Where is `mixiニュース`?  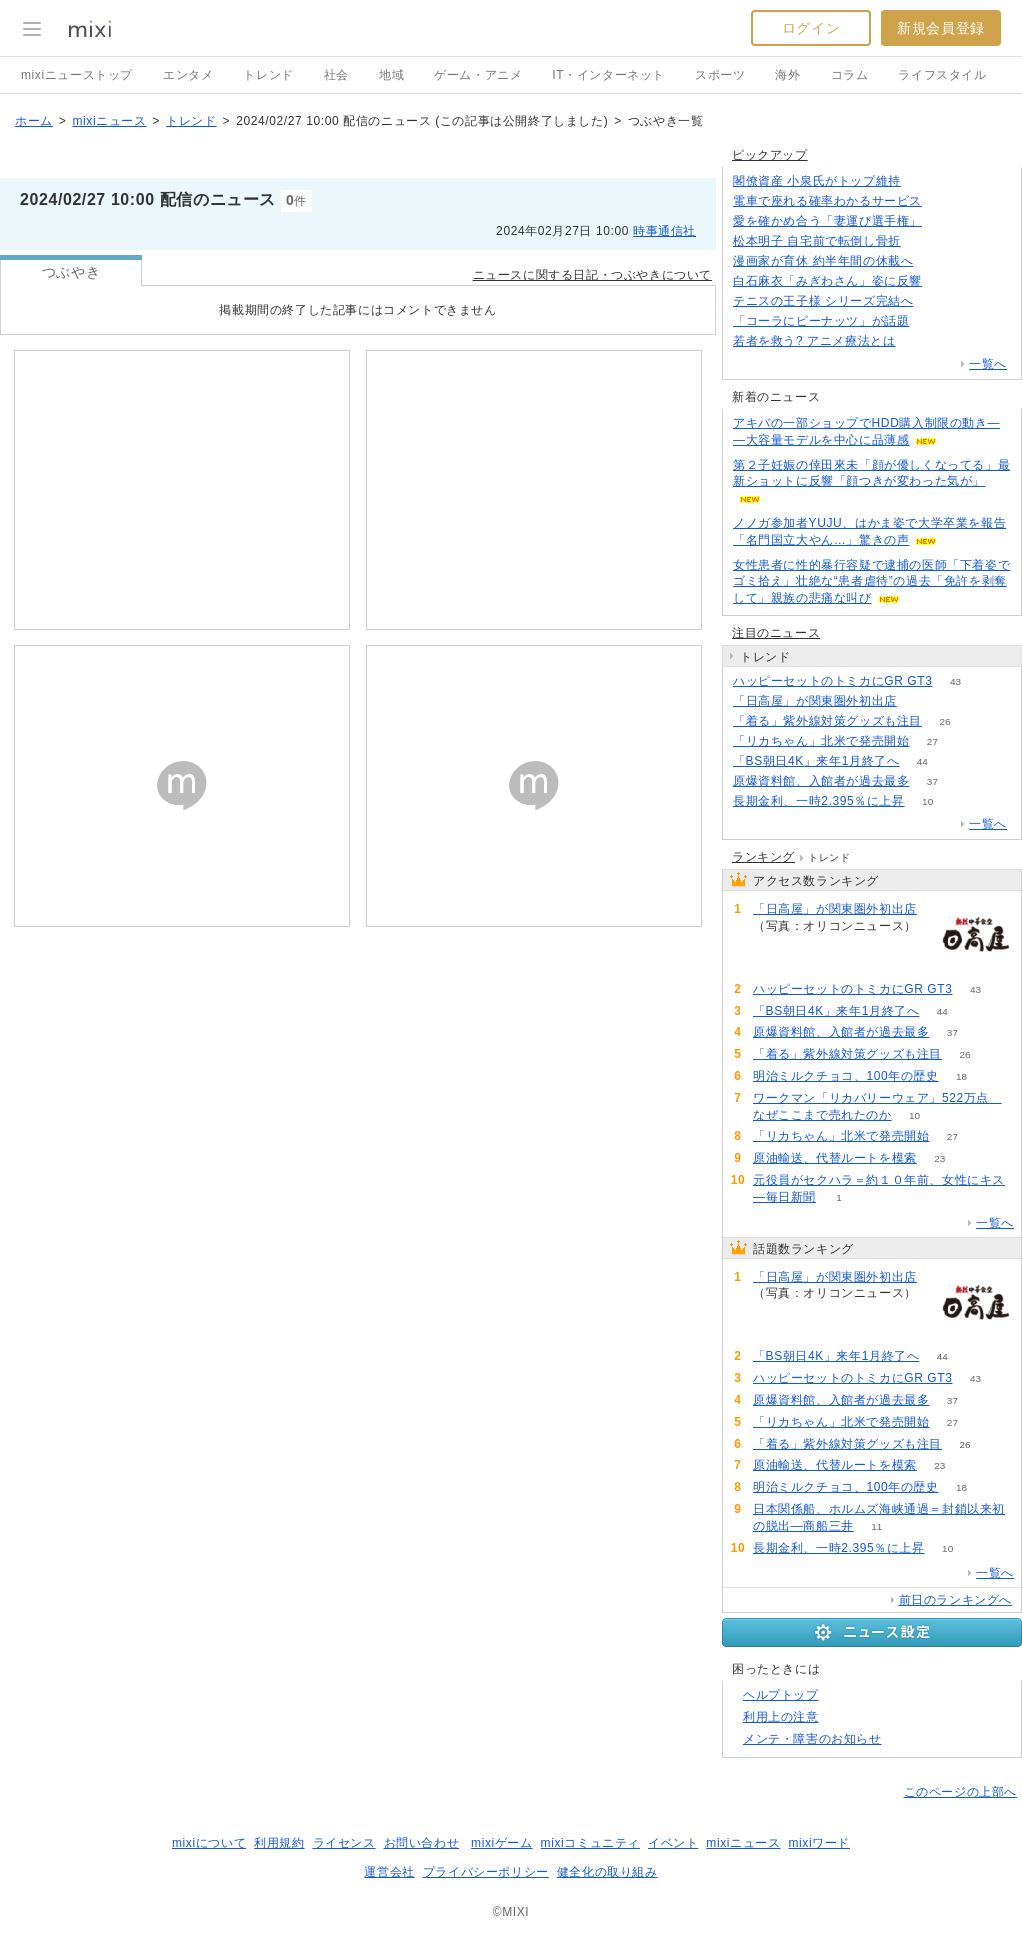 mixiニュース is located at coordinates (109, 121).